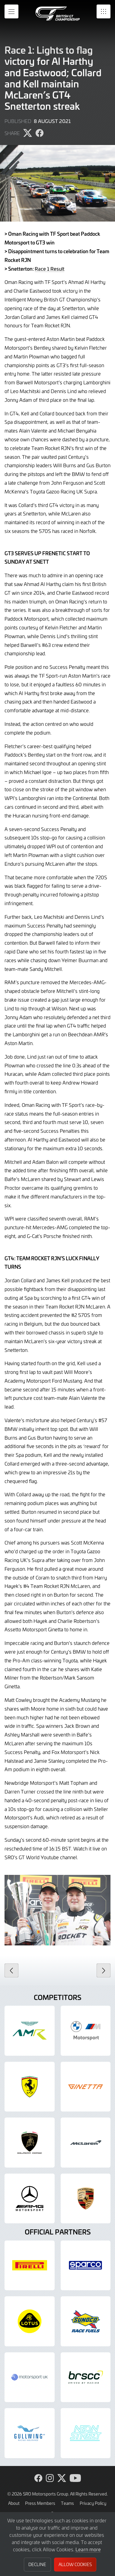  What do you see at coordinates (88, 2549) in the screenshot?
I see `Learn more [button]` at bounding box center [88, 2549].